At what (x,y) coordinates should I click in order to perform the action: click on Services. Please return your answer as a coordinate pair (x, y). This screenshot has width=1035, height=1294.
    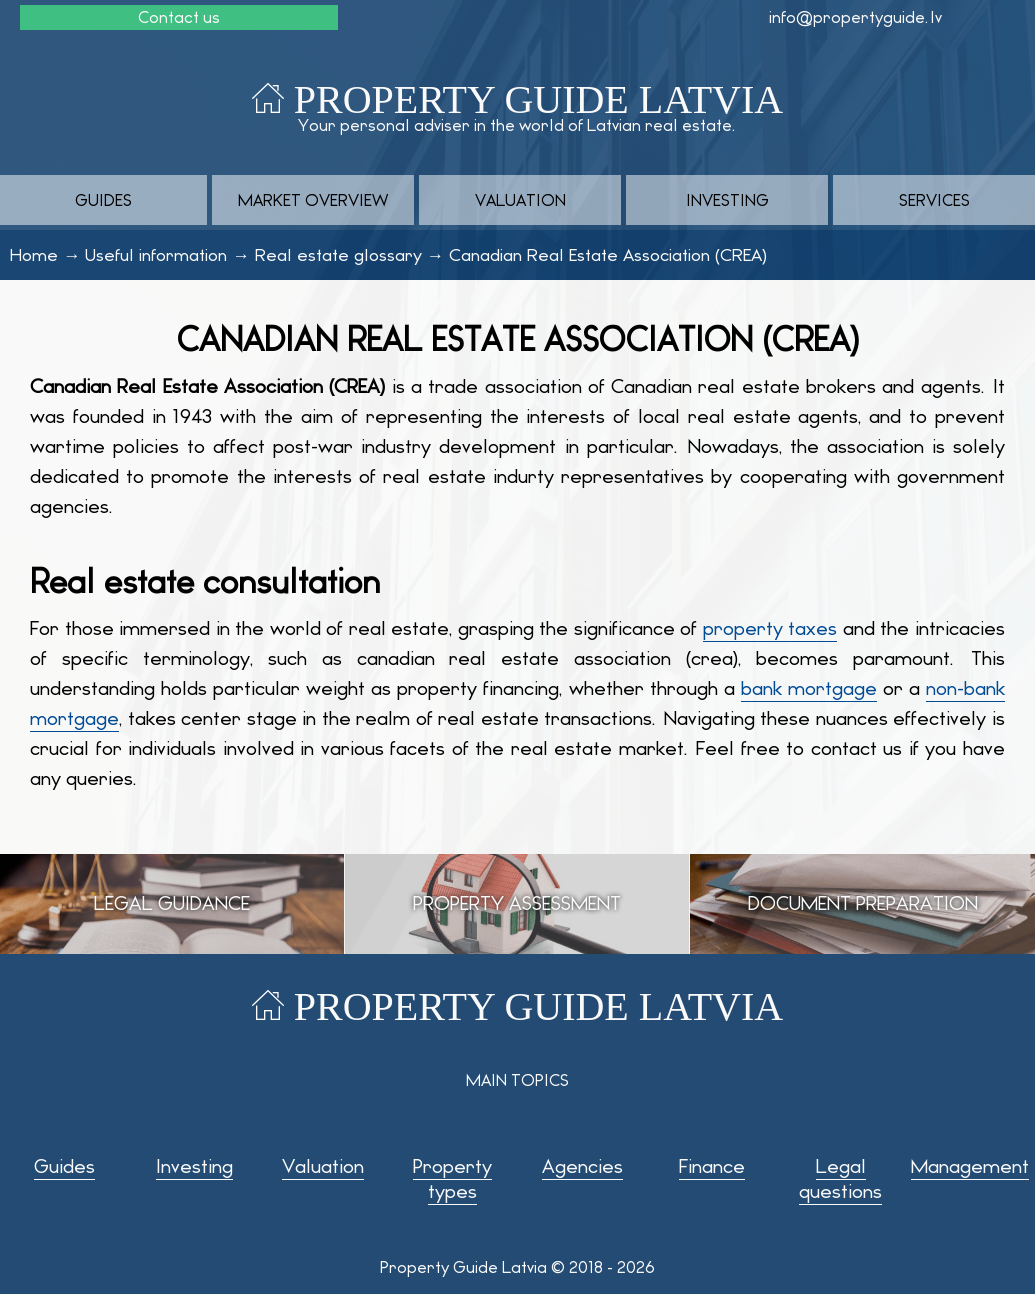
    Looking at the image, I should click on (934, 200).